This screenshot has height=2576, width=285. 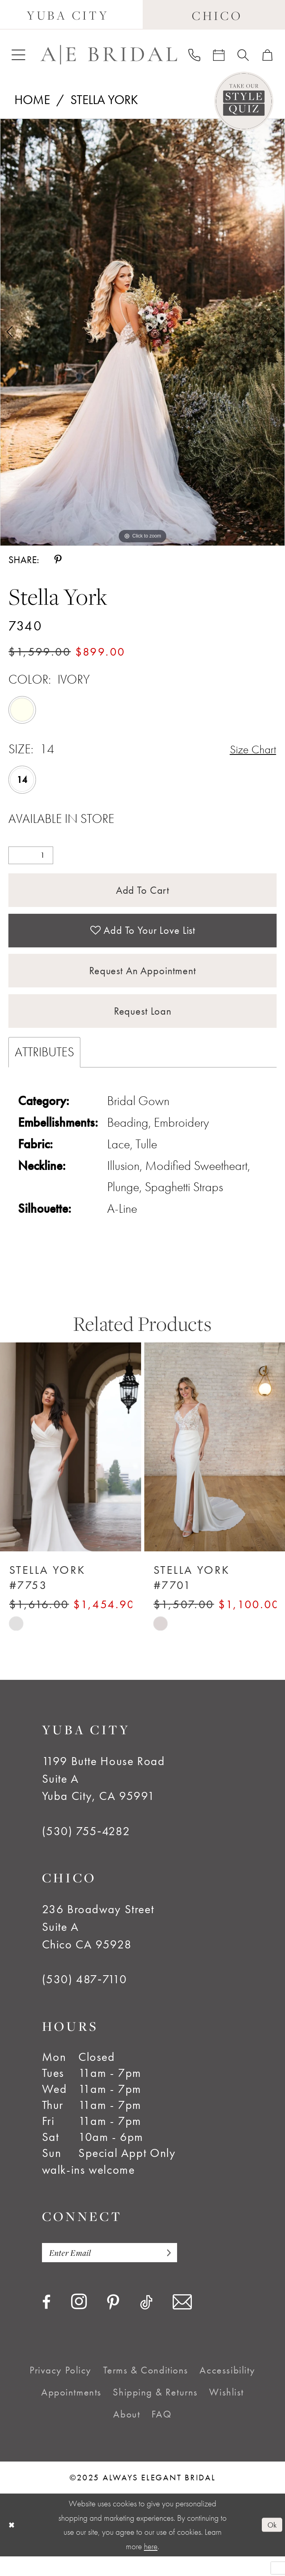 What do you see at coordinates (243, 55) in the screenshot?
I see `[Show search]` at bounding box center [243, 55].